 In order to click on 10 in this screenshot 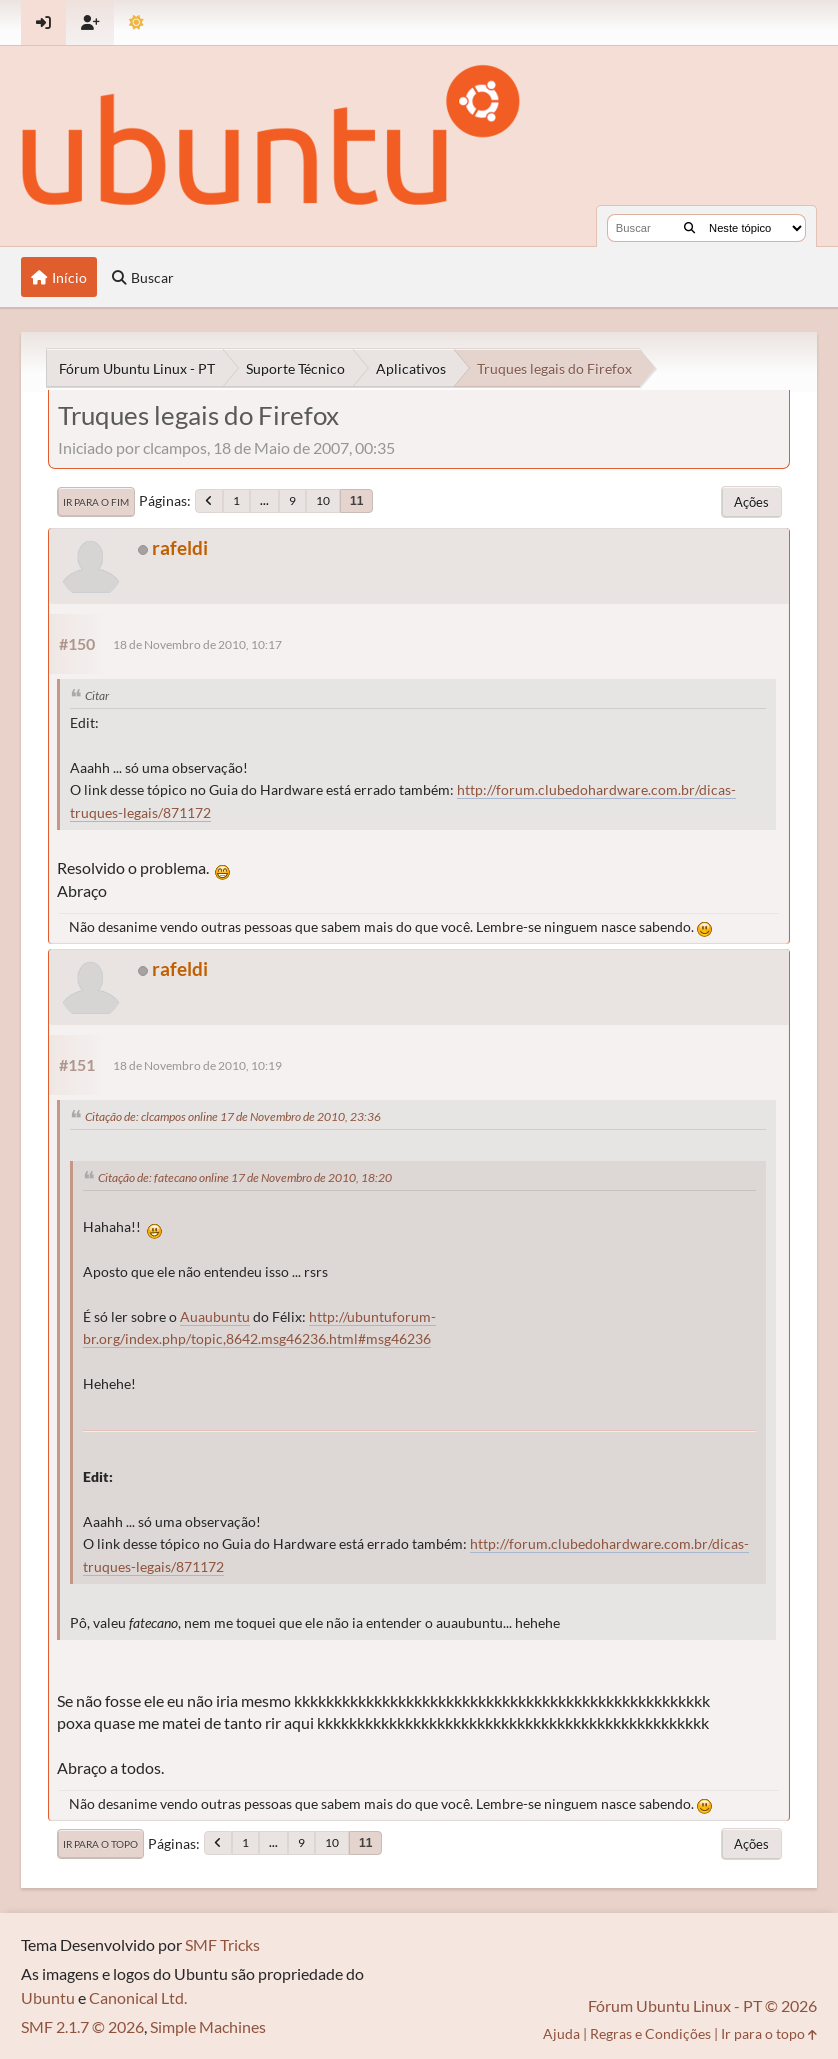, I will do `click(323, 500)`.